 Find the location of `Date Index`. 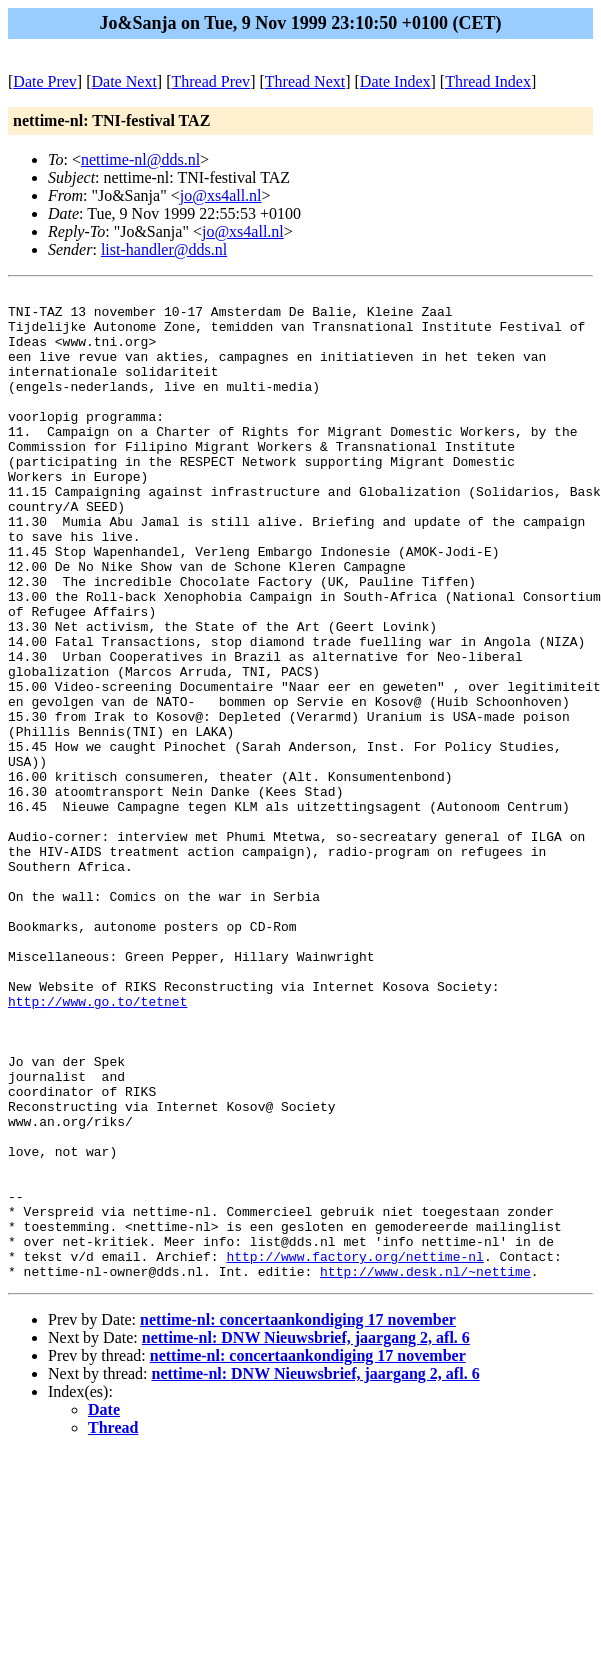

Date Index is located at coordinates (395, 81).